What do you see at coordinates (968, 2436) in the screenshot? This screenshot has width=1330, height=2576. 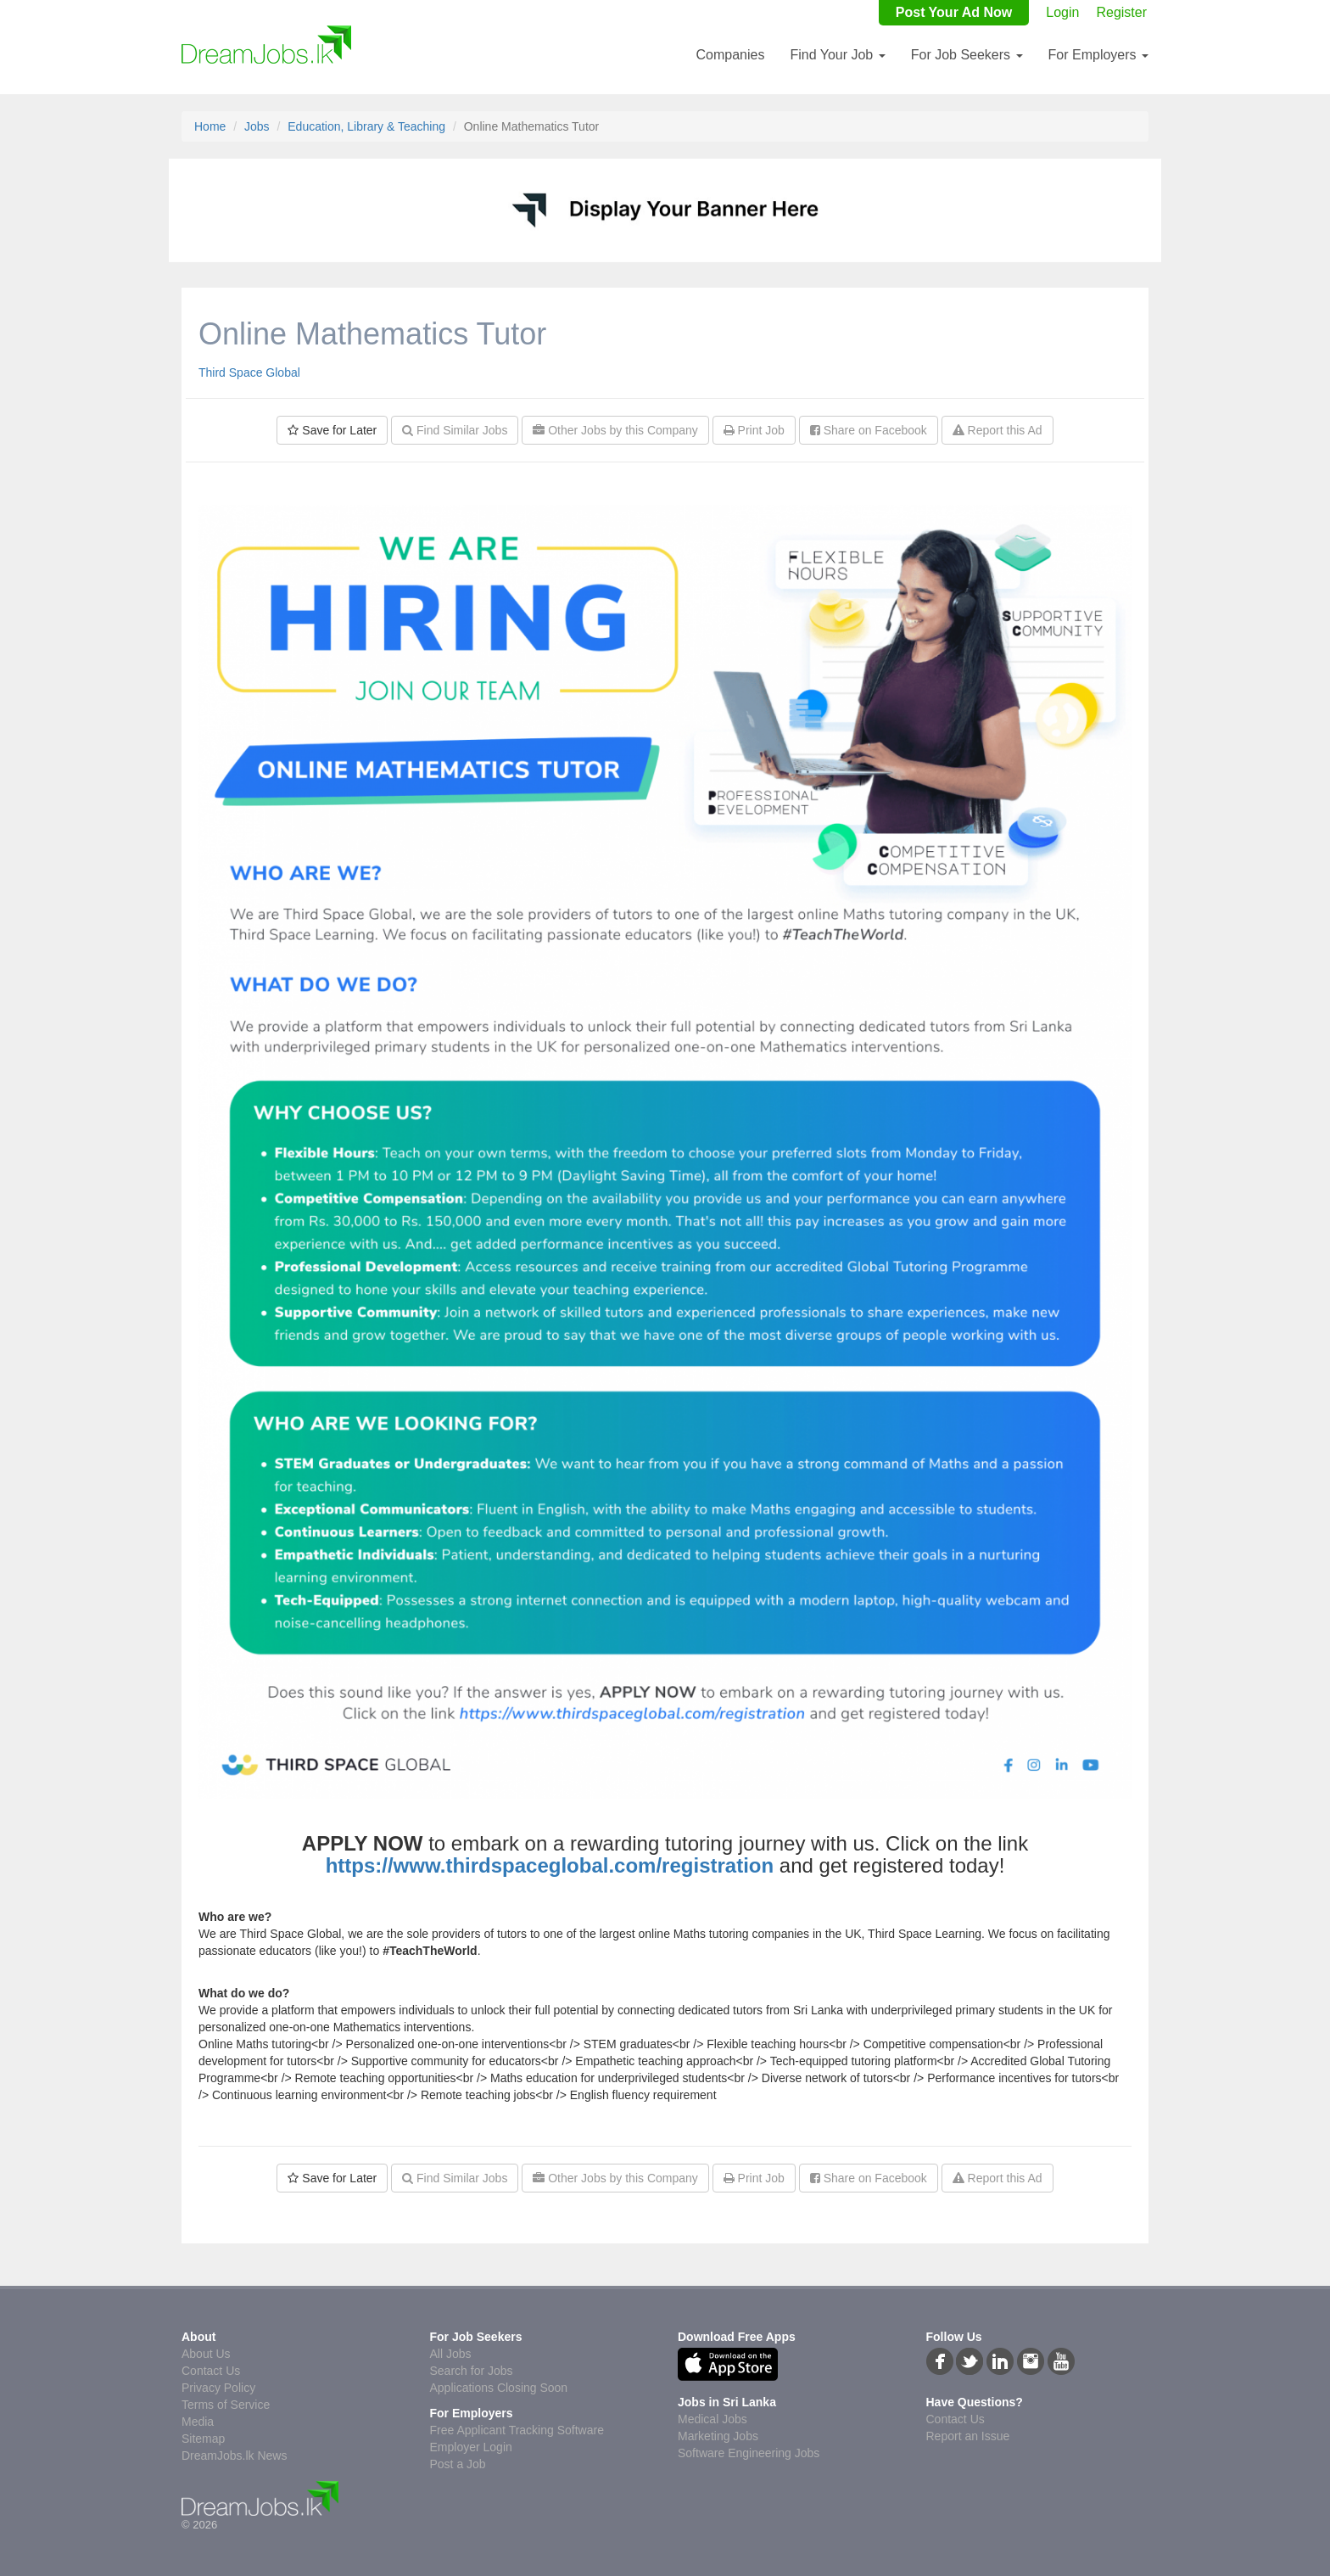 I see `Report an Issue` at bounding box center [968, 2436].